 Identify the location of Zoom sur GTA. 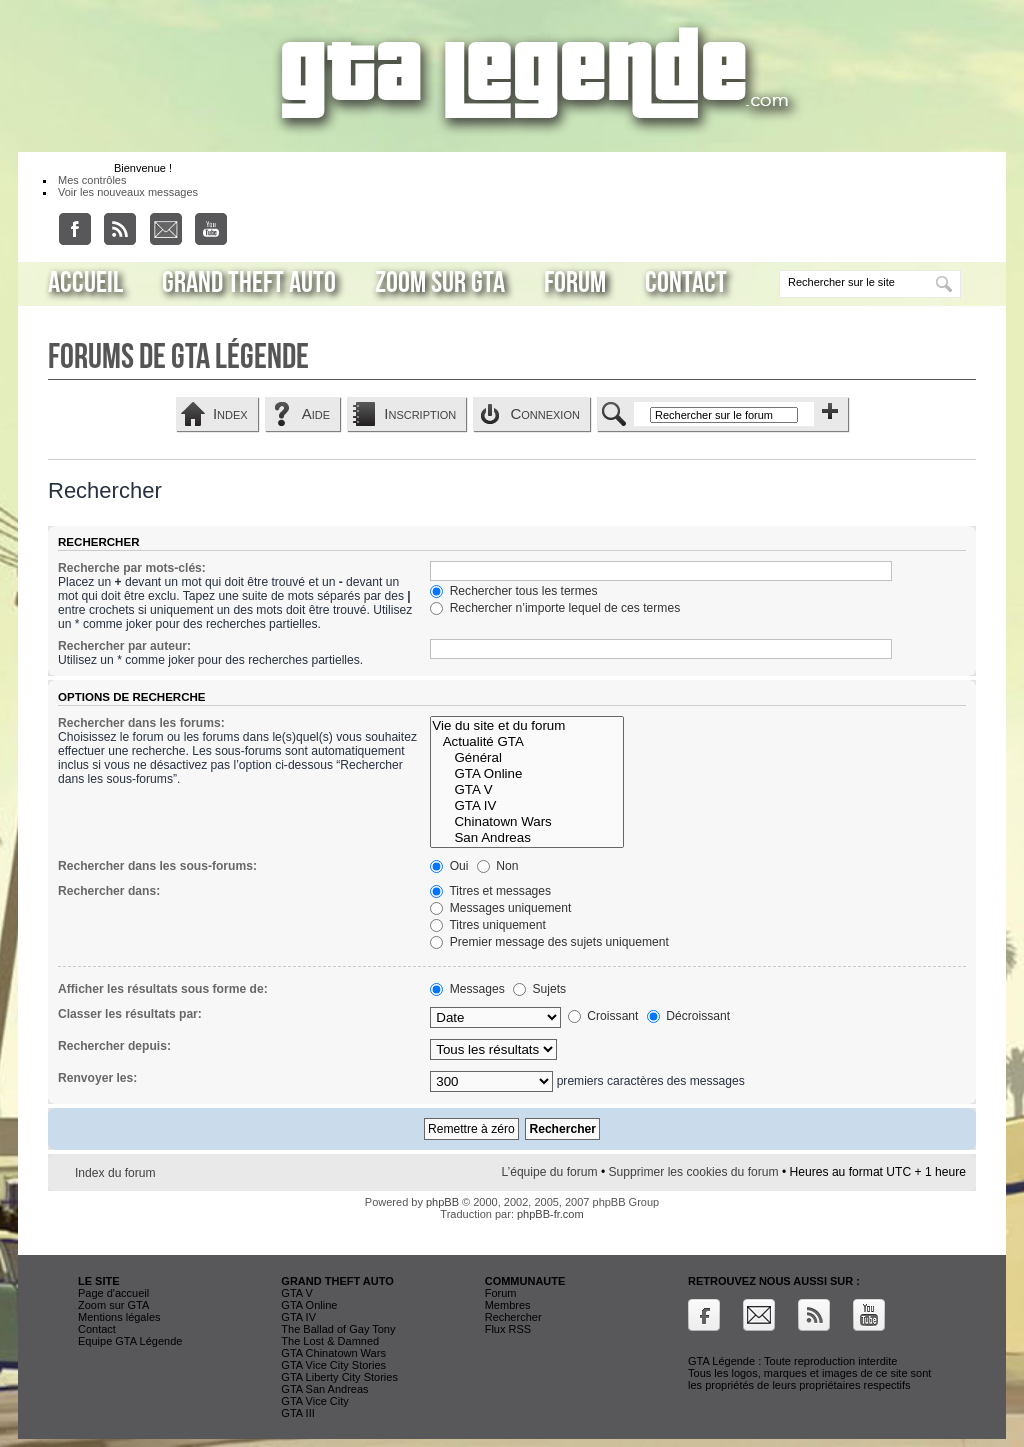
(440, 283).